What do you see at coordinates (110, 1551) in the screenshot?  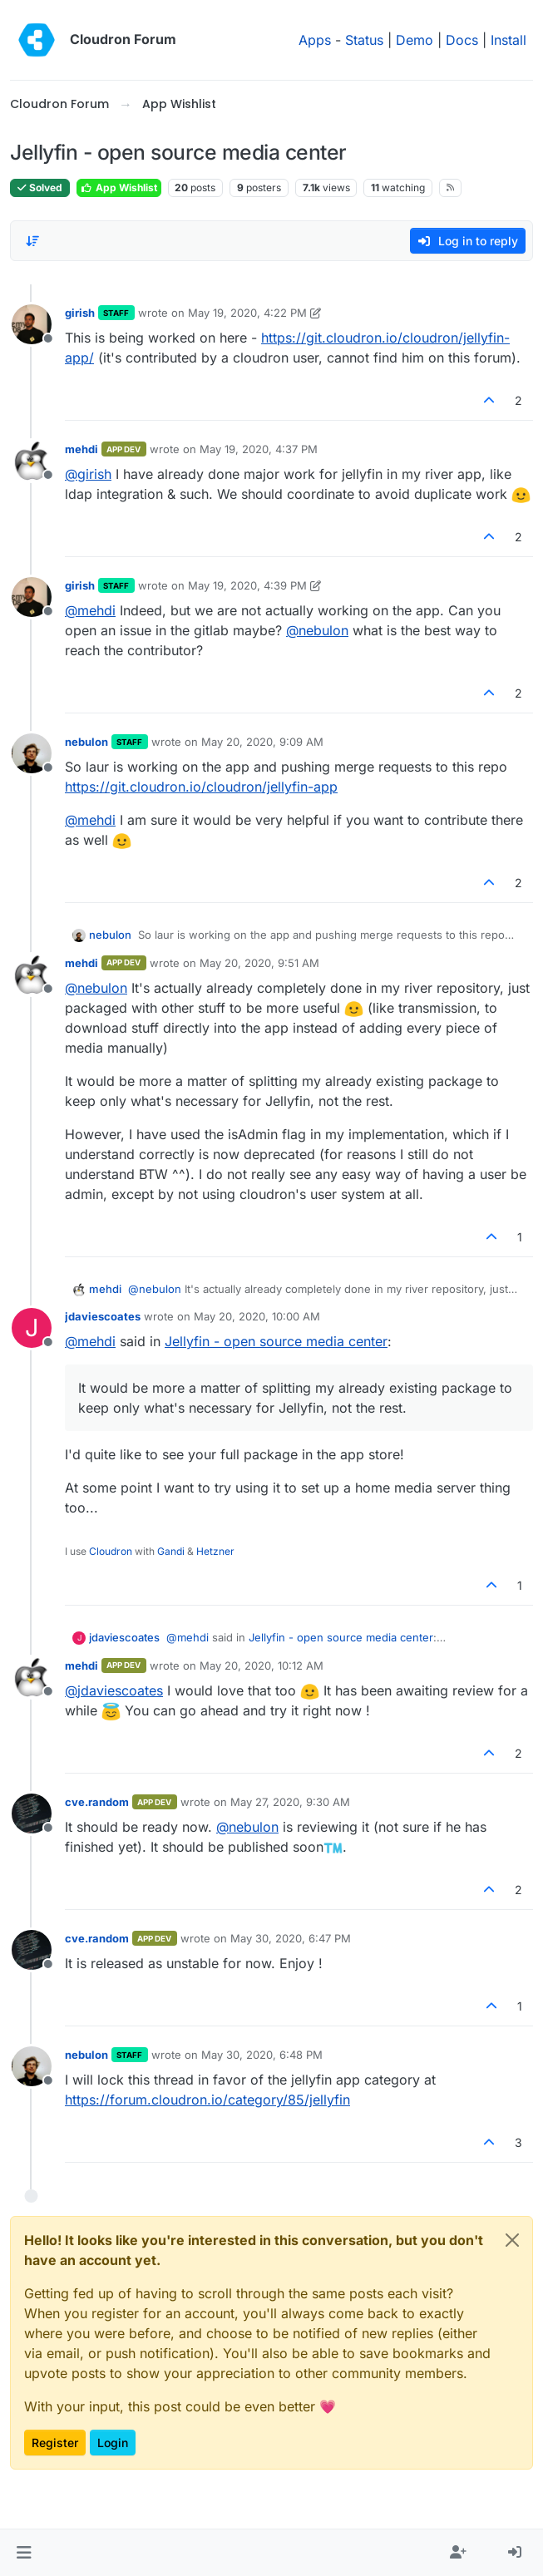 I see `Cloudron` at bounding box center [110, 1551].